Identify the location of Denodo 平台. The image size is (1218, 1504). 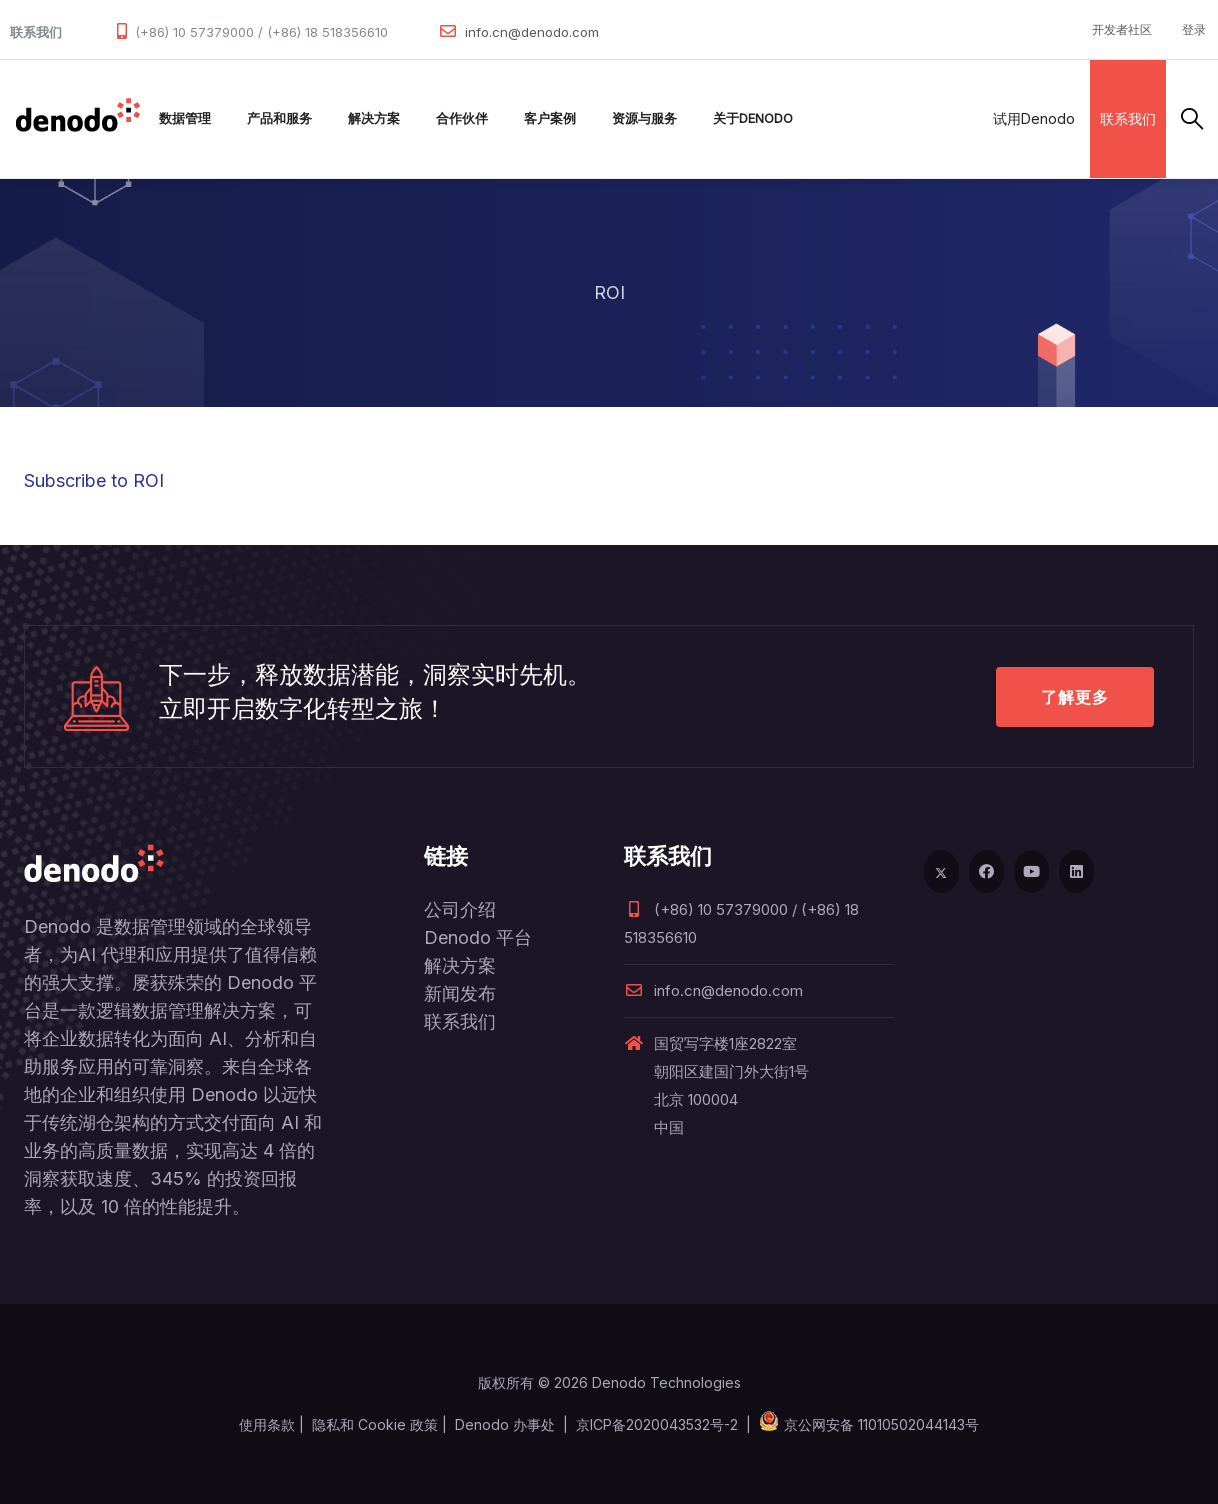
(478, 937).